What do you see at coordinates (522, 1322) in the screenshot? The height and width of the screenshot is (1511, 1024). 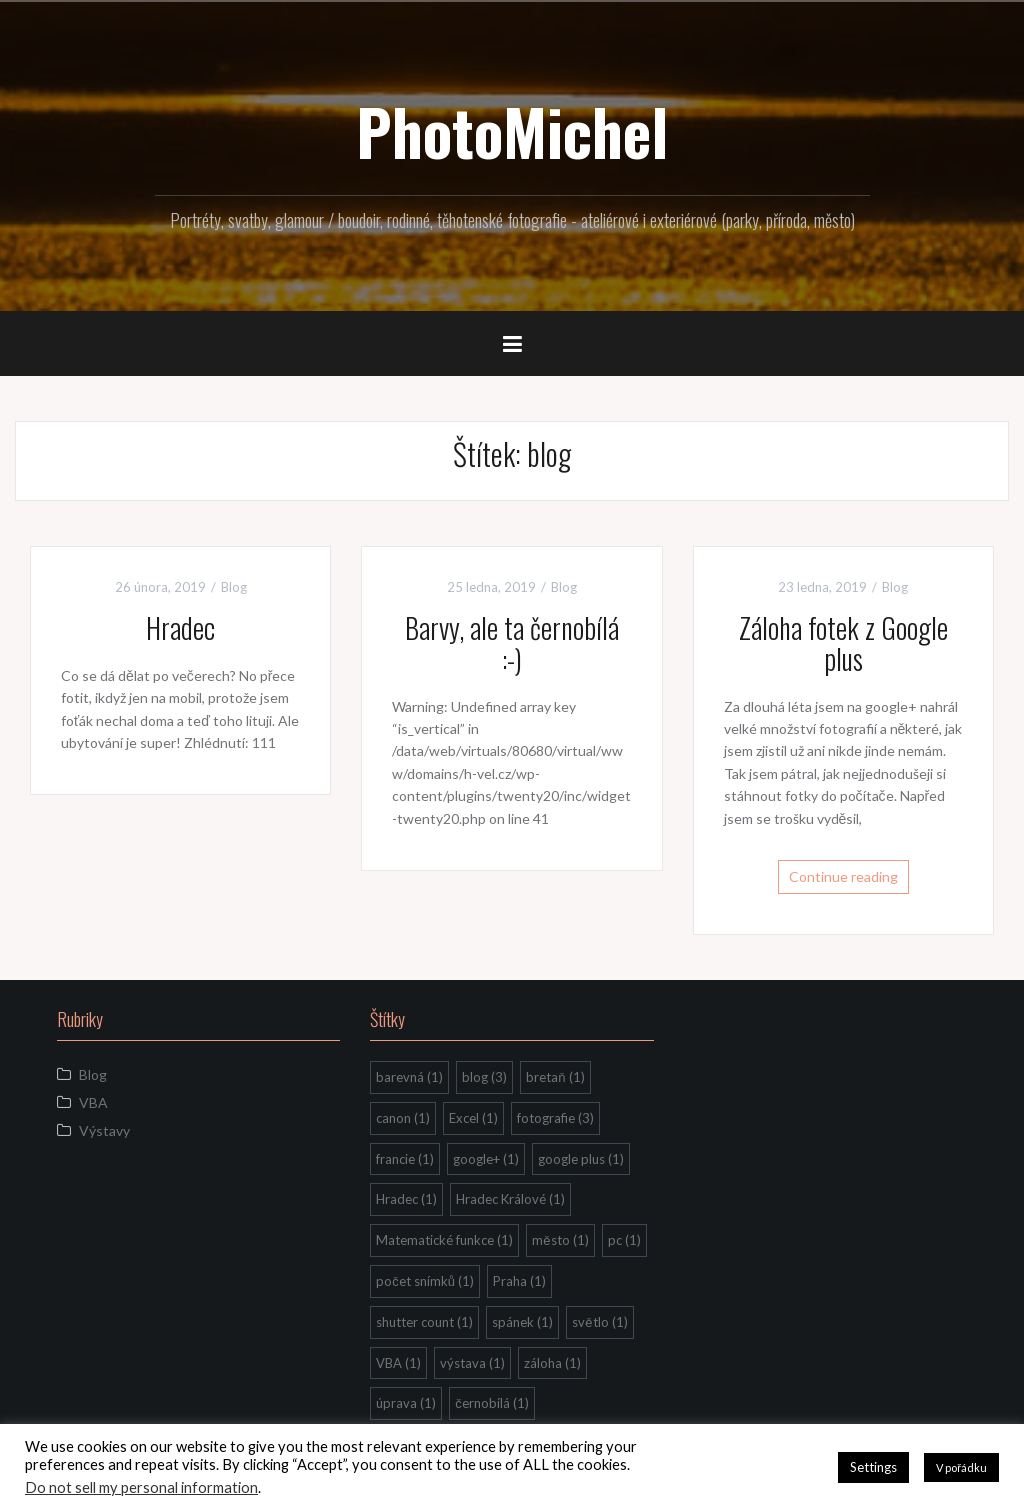 I see `spánek [spánek (1 položka)]` at bounding box center [522, 1322].